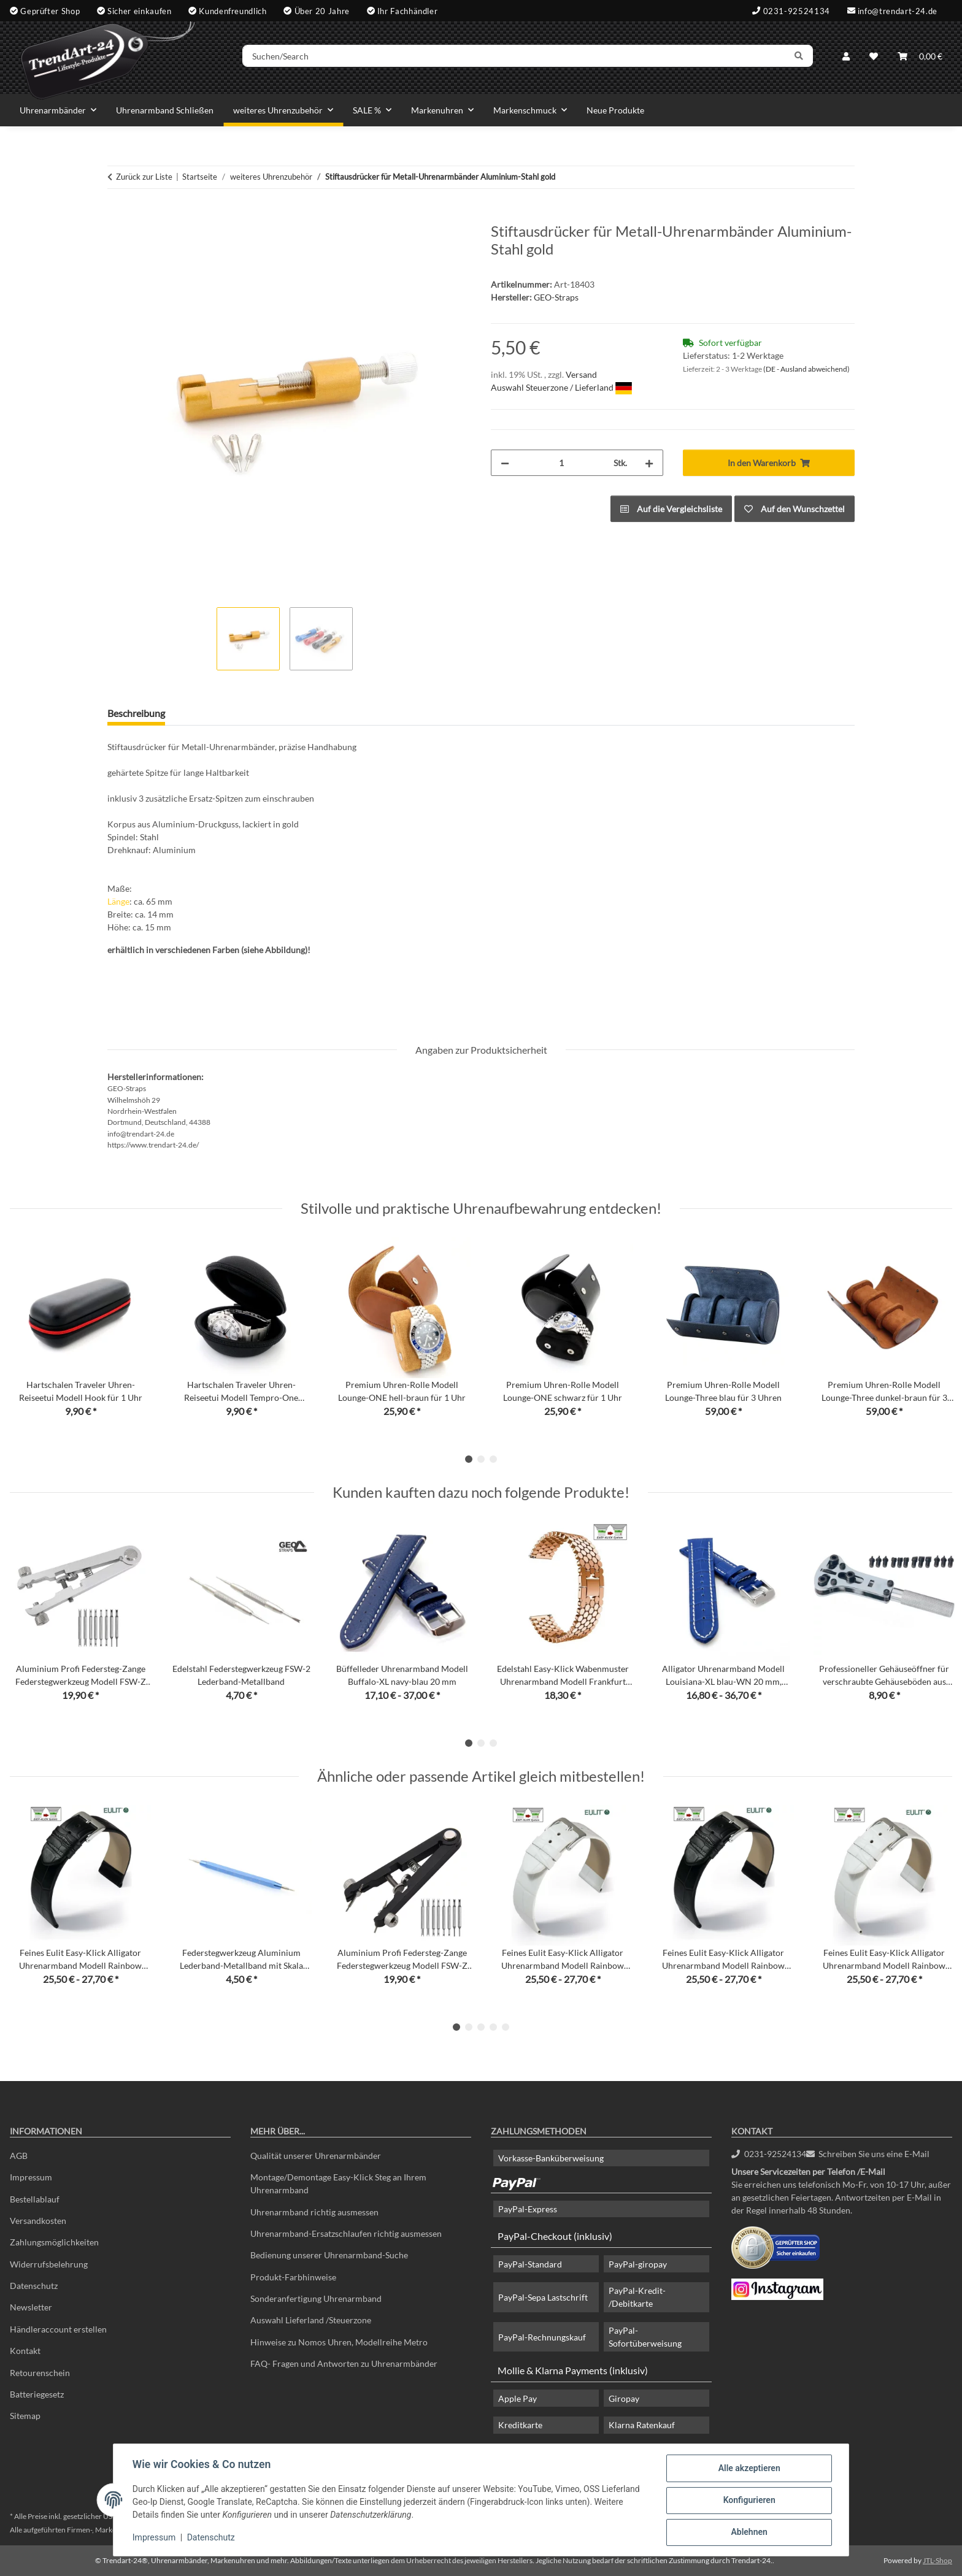 This screenshot has height=2576, width=962. What do you see at coordinates (897, 10) in the screenshot?
I see `info@trendart-24.de` at bounding box center [897, 10].